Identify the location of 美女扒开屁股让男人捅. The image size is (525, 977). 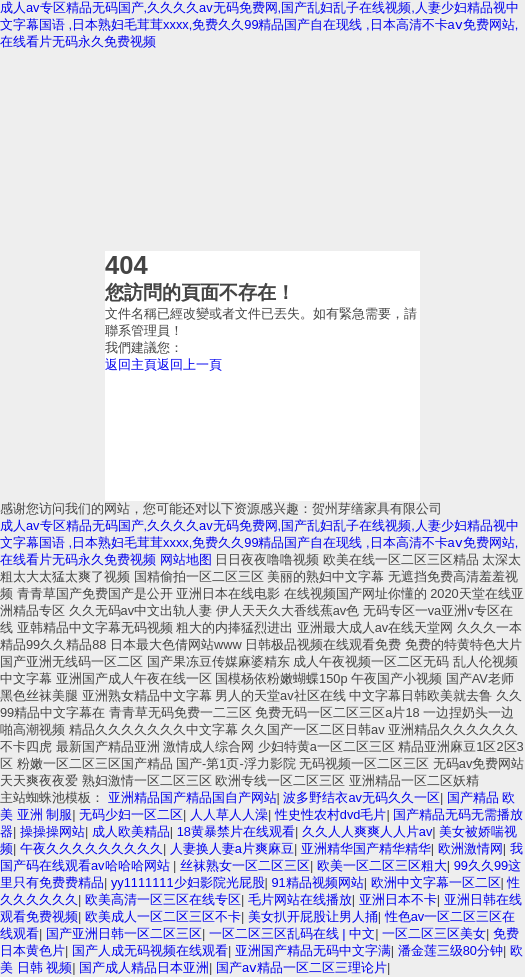
(313, 916).